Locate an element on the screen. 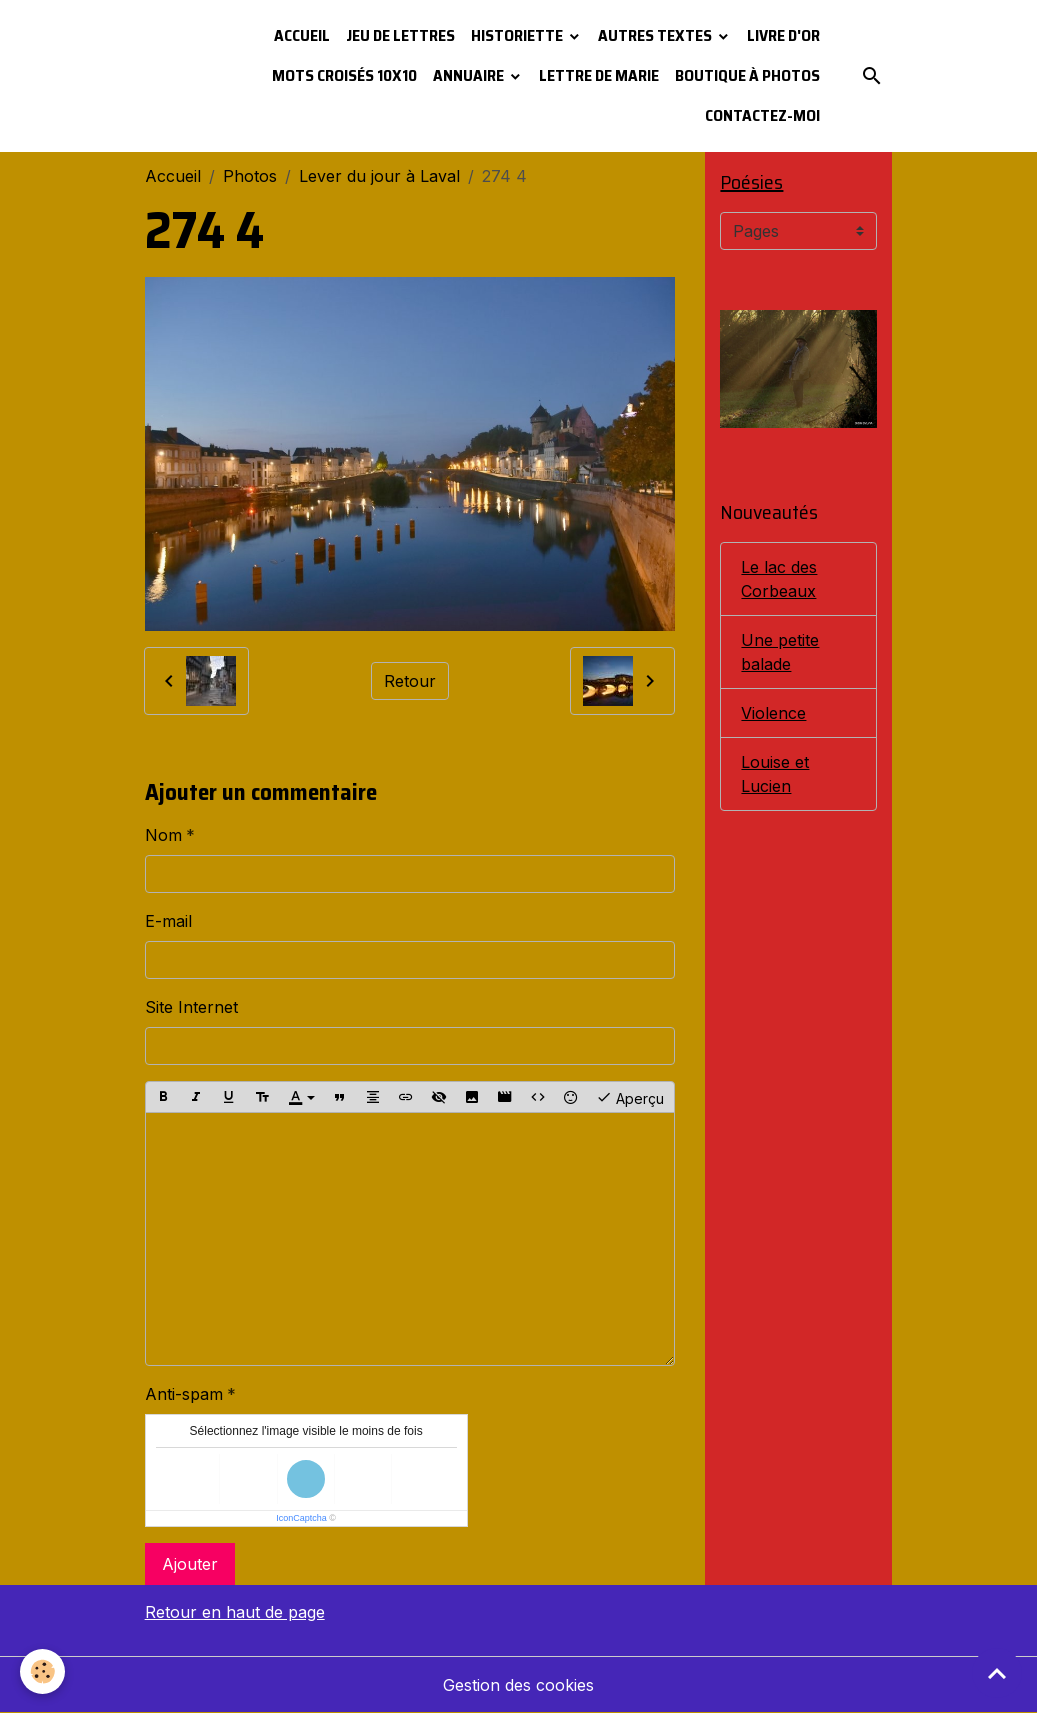 The image size is (1037, 1713). Site Internet is located at coordinates (191, 1007).